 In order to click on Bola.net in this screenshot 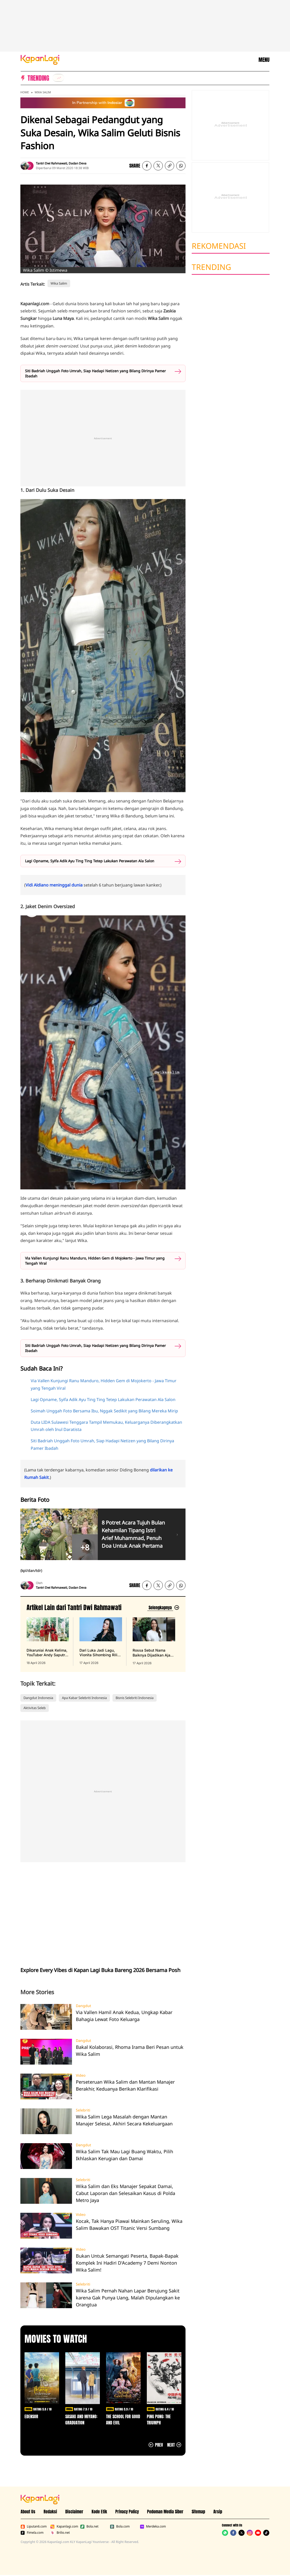, I will do `click(89, 2526)`.